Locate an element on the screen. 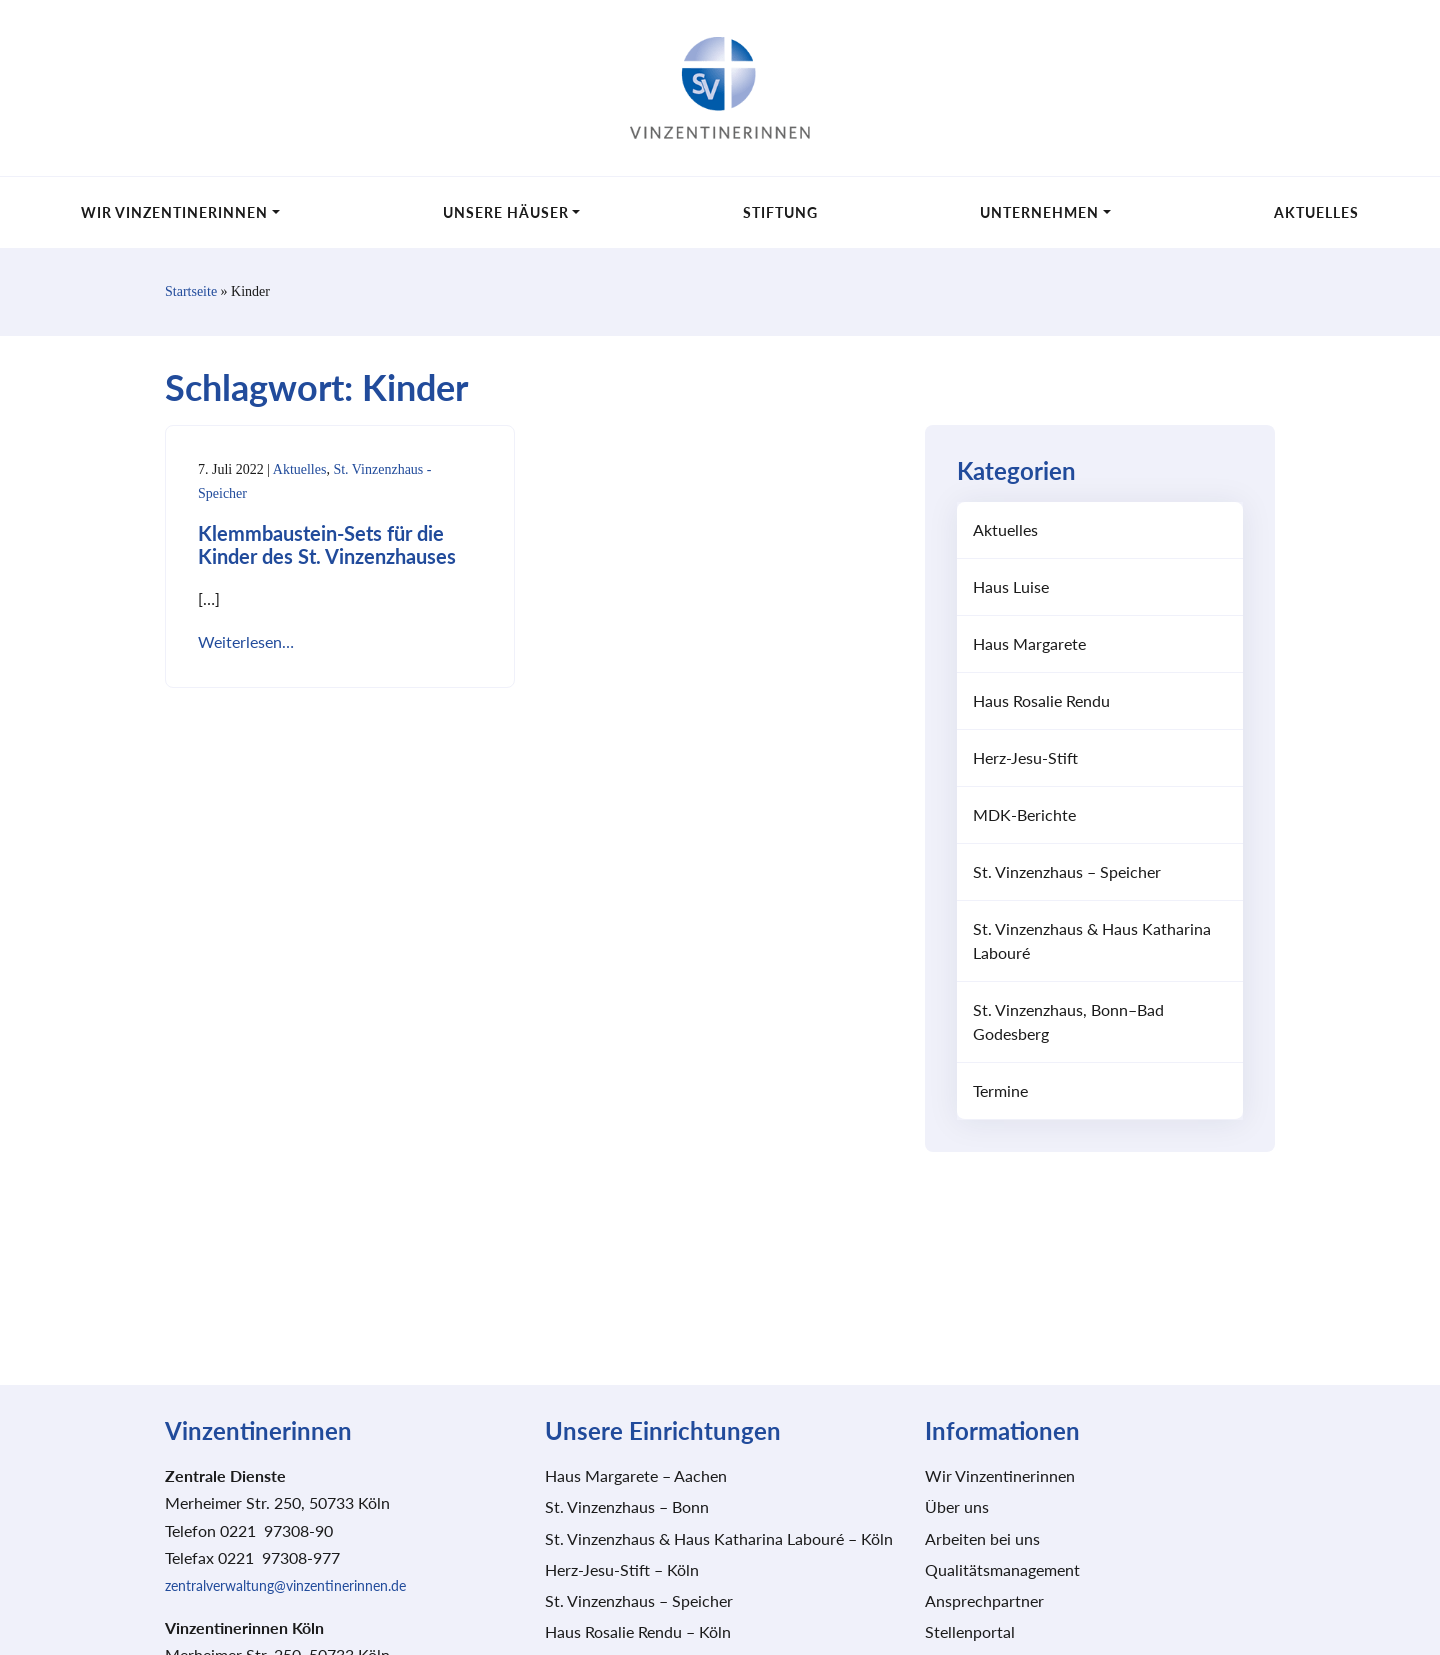  Weiterlesen… is located at coordinates (246, 642).